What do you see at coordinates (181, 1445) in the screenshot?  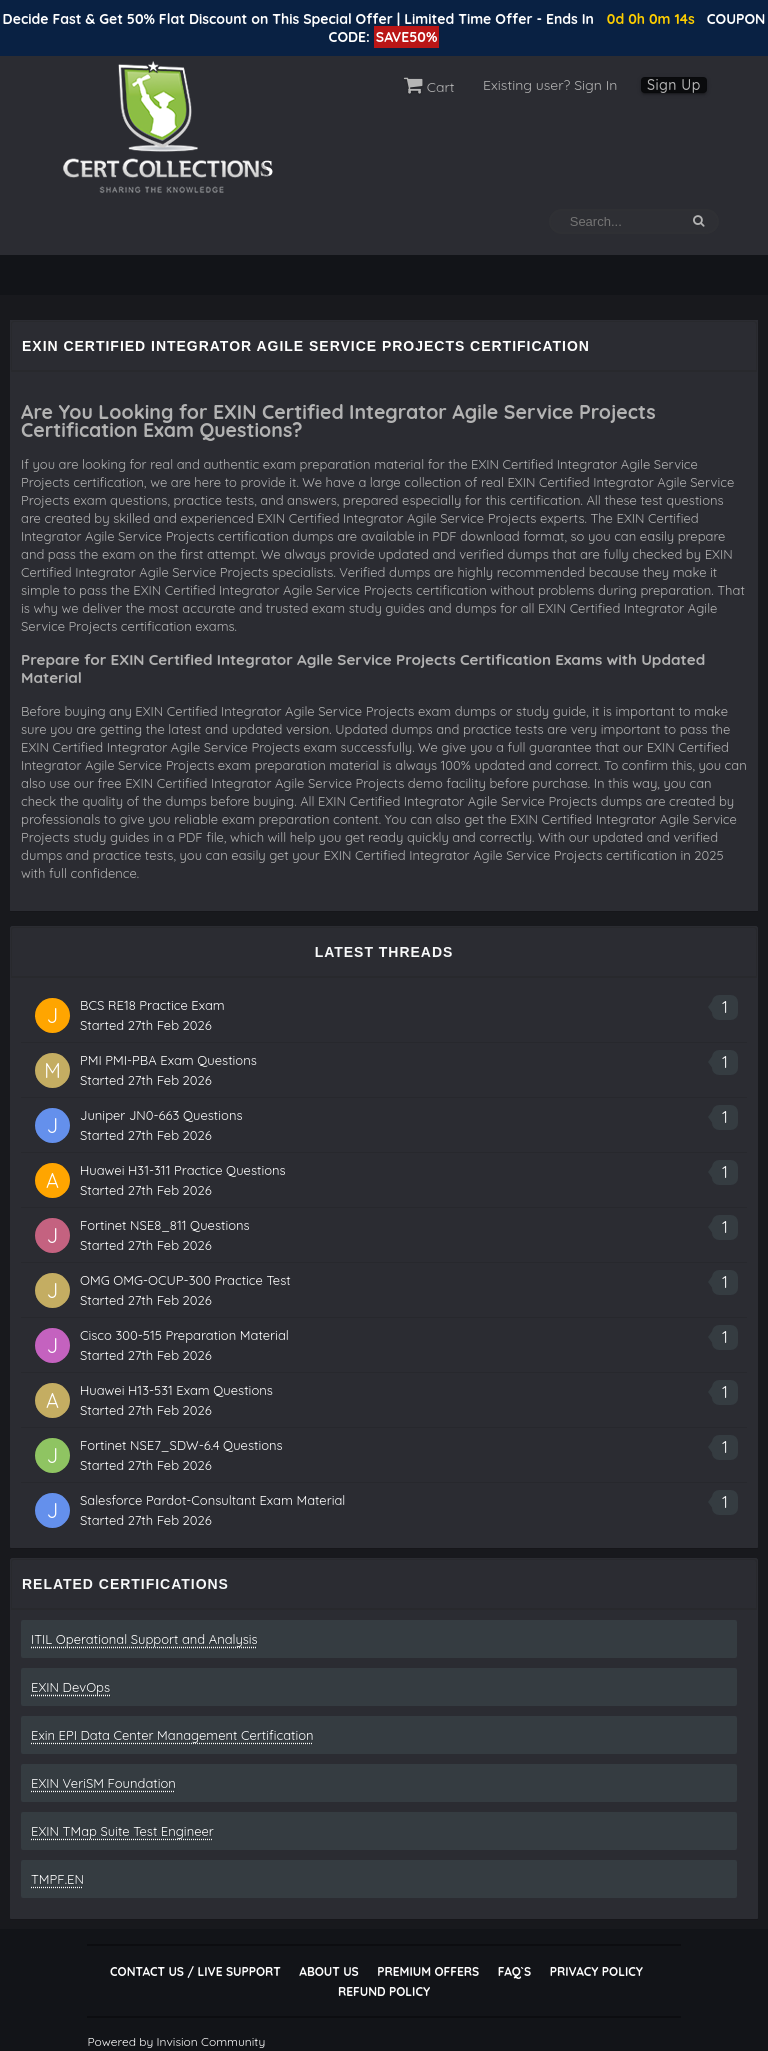 I see `Fortinet NSE7_SDW-6.4 Questions` at bounding box center [181, 1445].